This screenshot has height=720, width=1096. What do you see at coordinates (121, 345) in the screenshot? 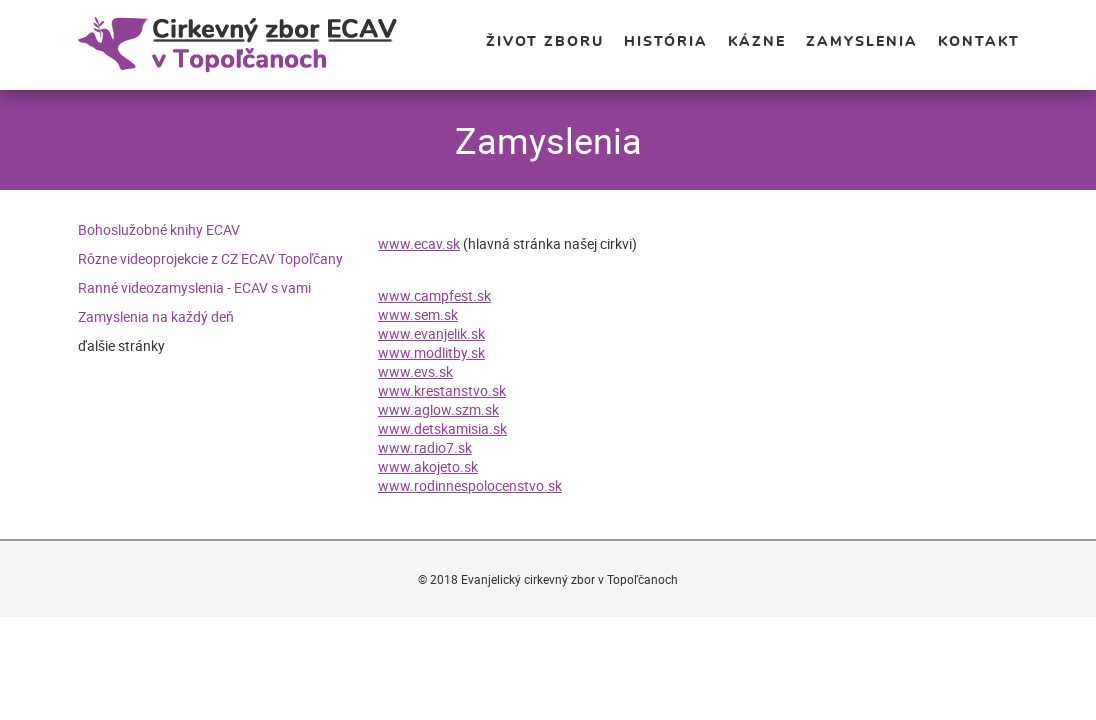
I see `ďalšie stránky` at bounding box center [121, 345].